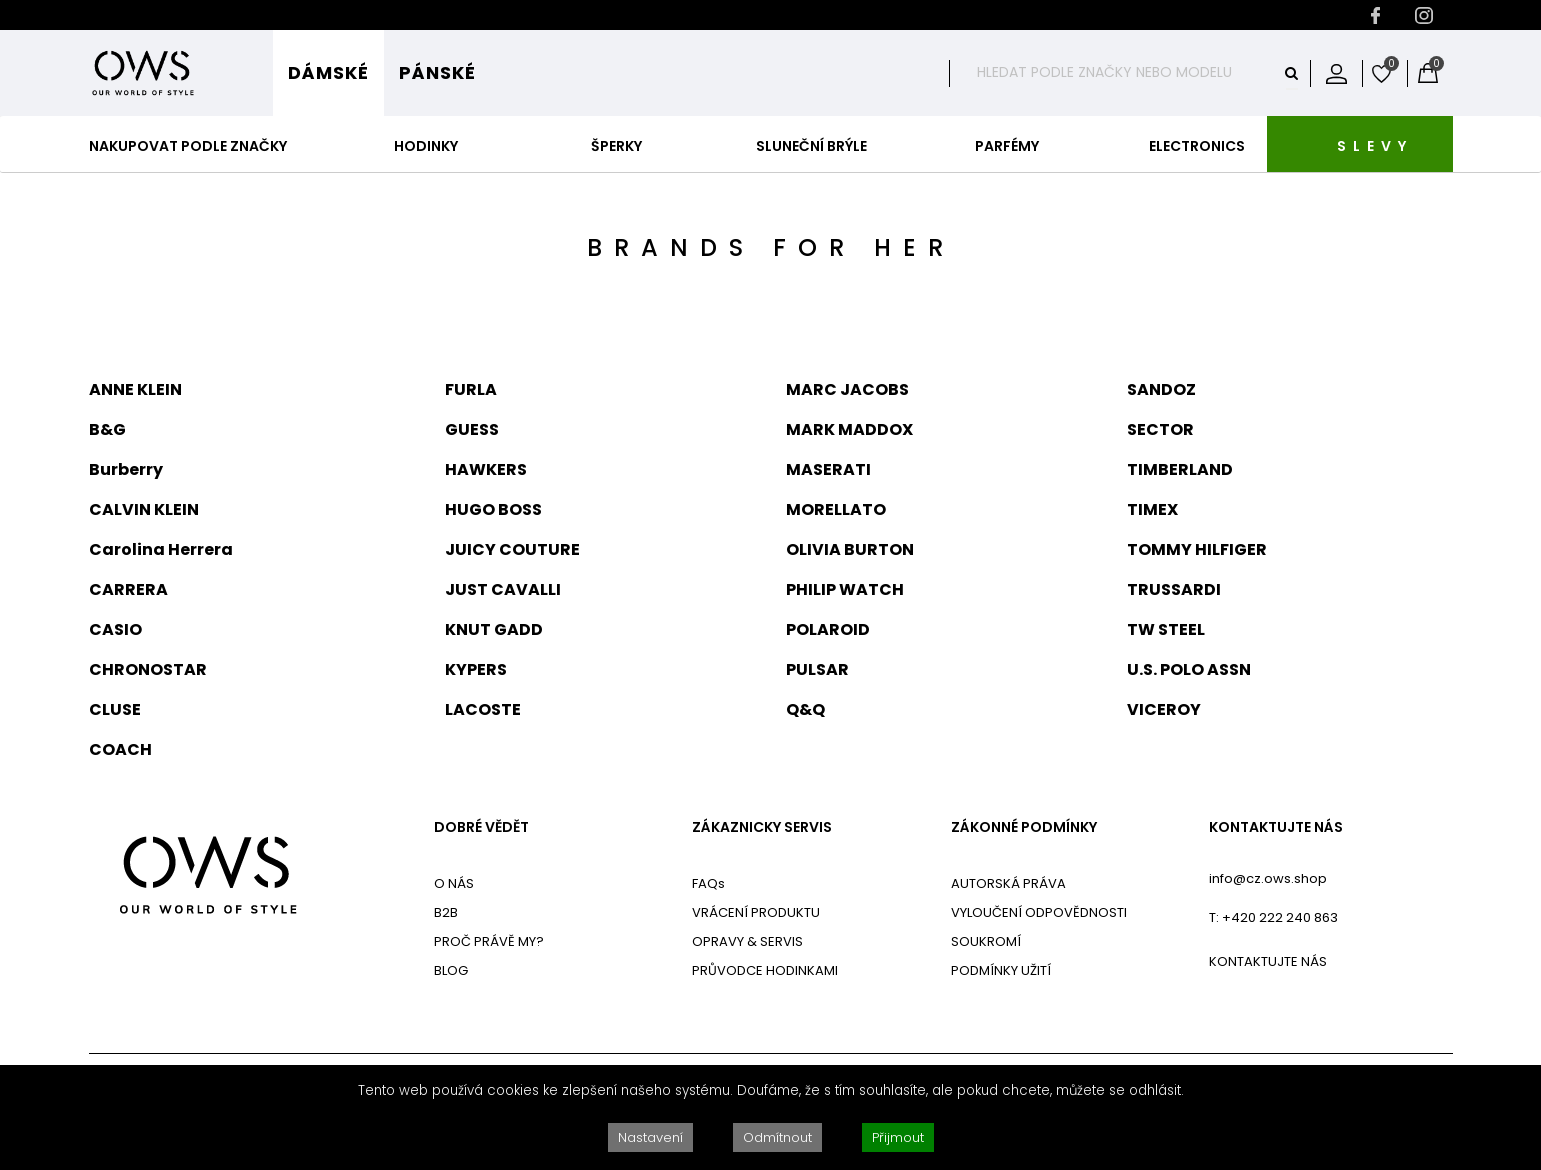 The height and width of the screenshot is (1170, 1541). What do you see at coordinates (120, 749) in the screenshot?
I see `COACH` at bounding box center [120, 749].